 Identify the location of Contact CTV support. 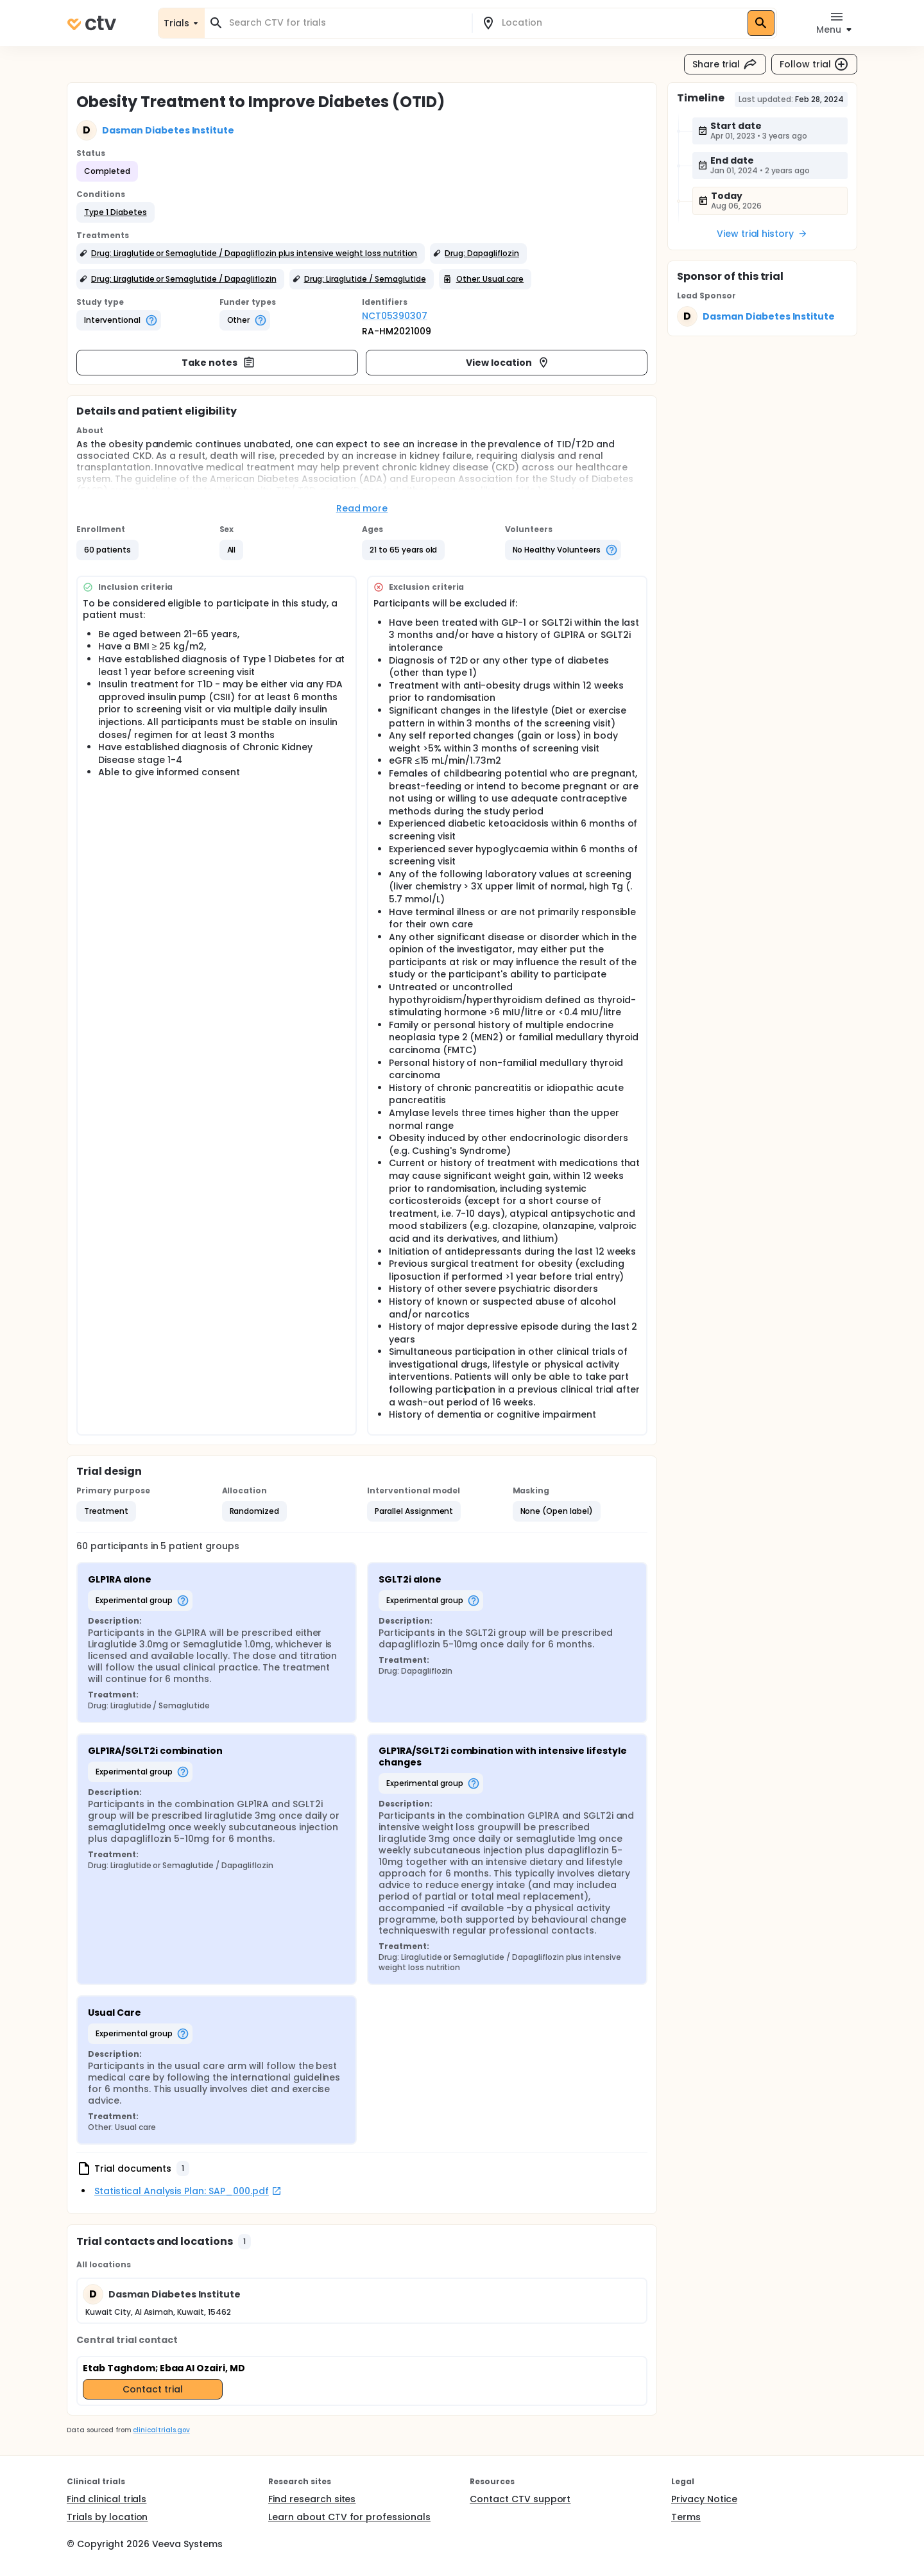
(520, 2499).